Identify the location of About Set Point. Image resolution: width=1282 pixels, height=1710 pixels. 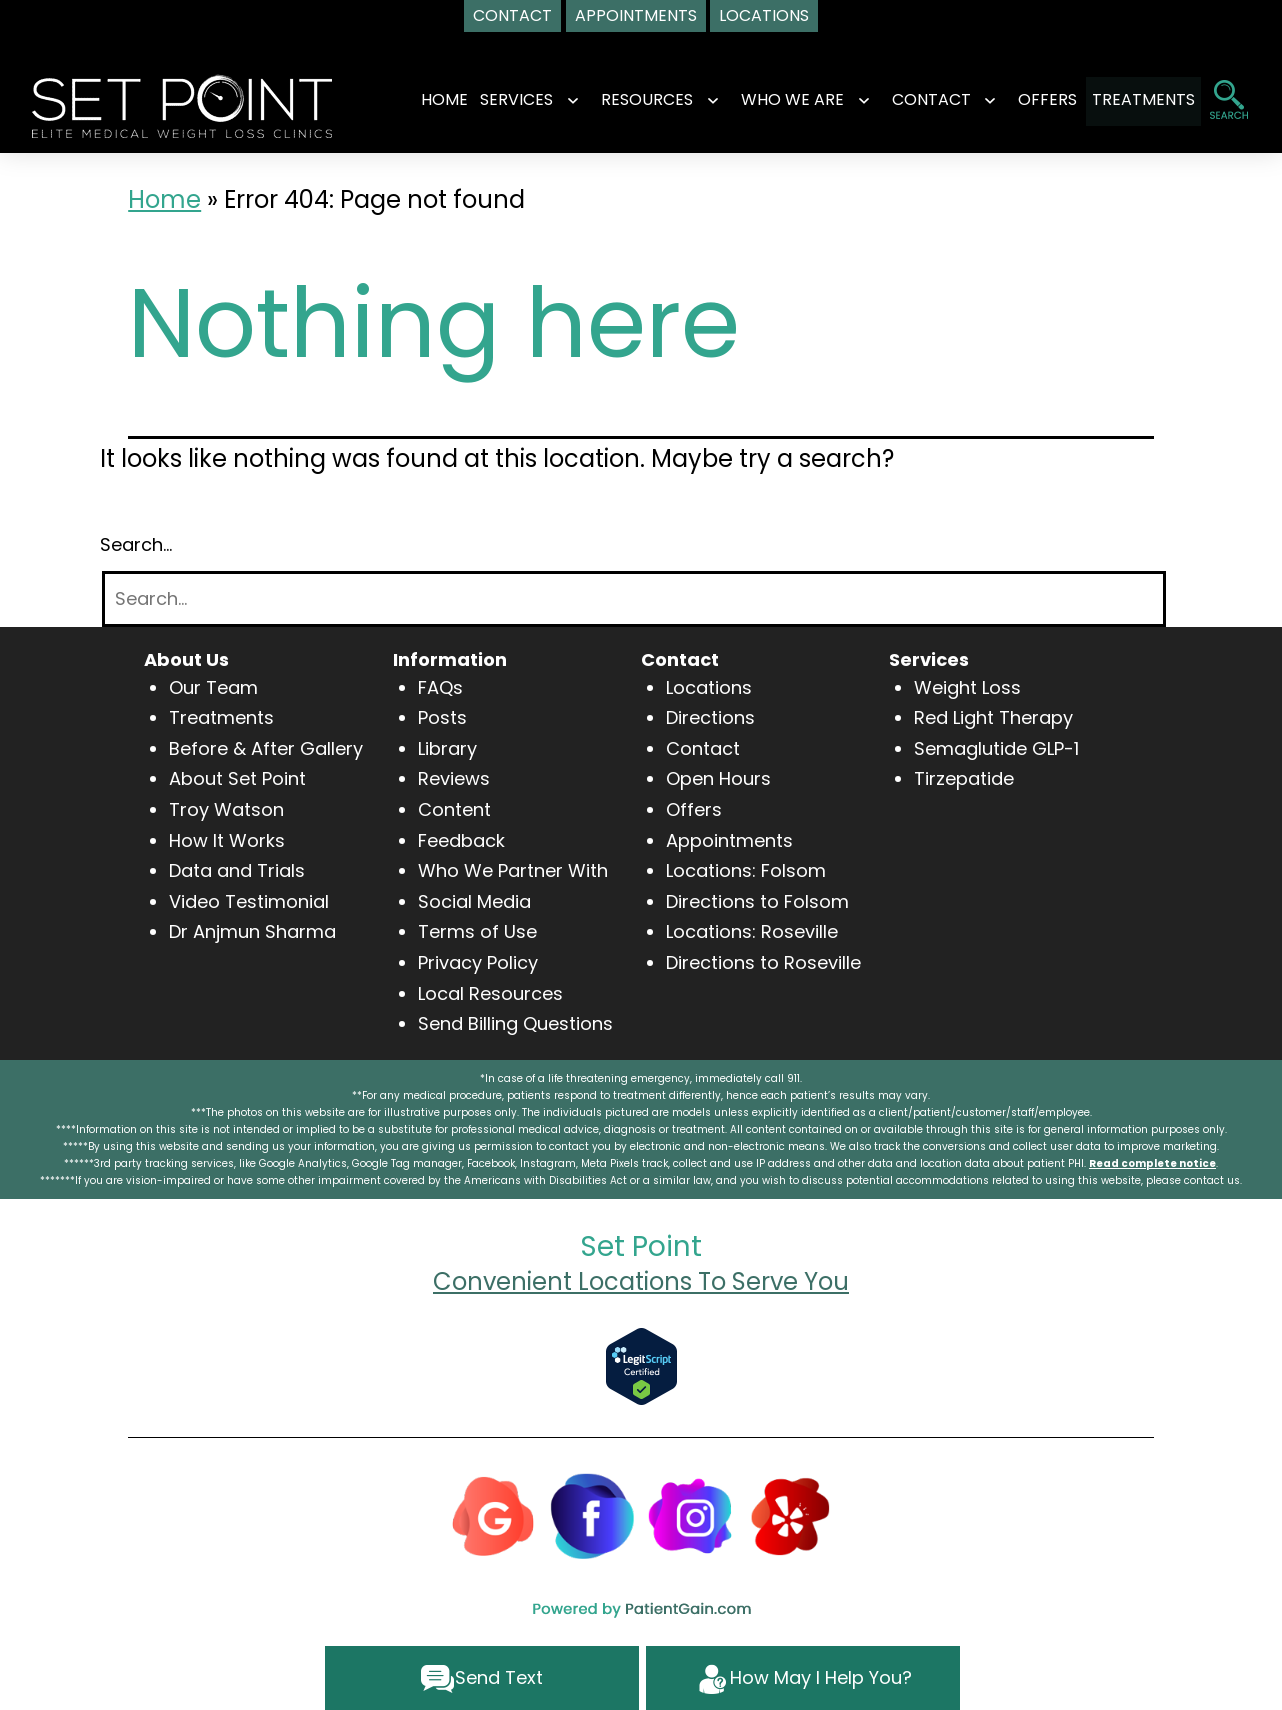
(237, 778).